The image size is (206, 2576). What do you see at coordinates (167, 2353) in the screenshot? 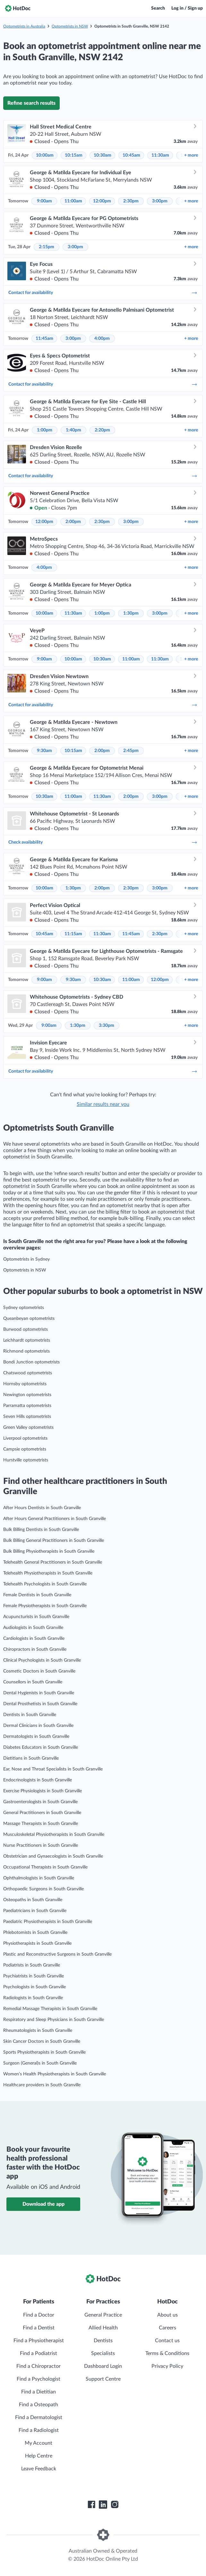
I see `Terms & Conditions` at bounding box center [167, 2353].